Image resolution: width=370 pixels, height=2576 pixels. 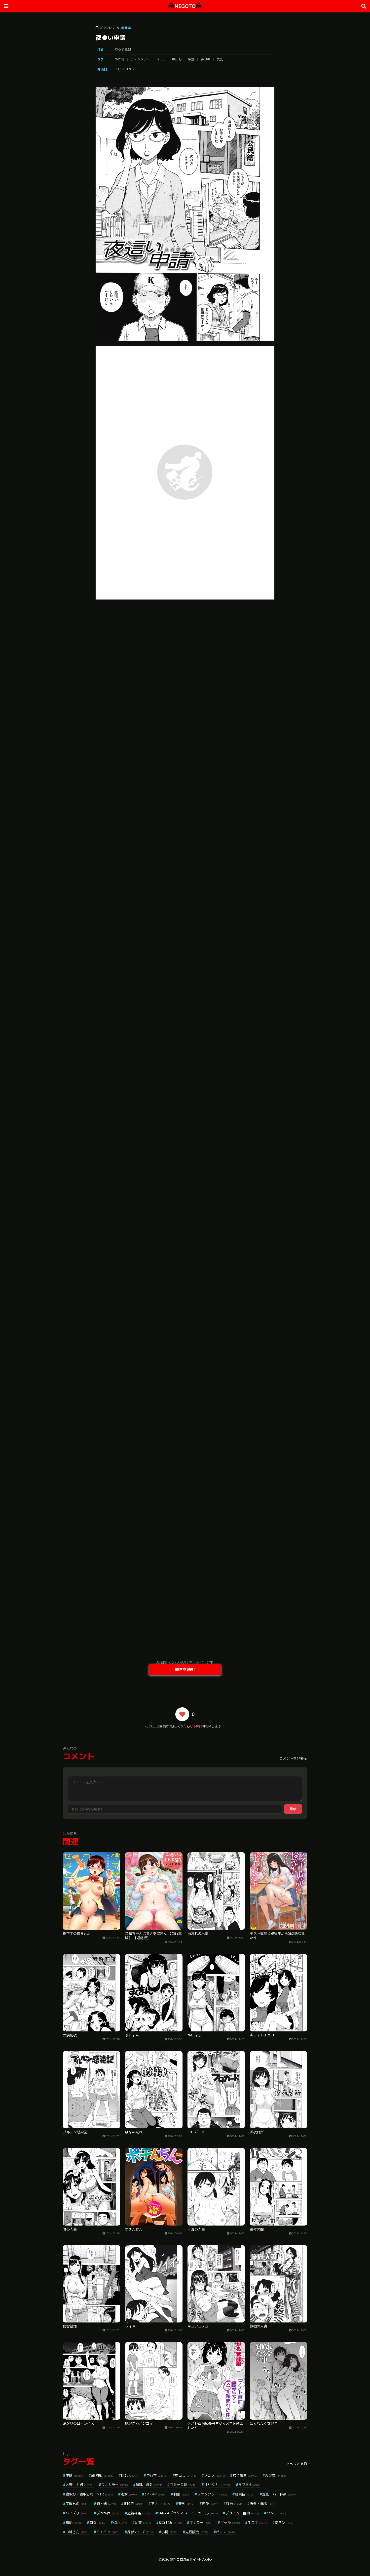 What do you see at coordinates (133, 2503) in the screenshot?
I see `潮吹き` at bounding box center [133, 2503].